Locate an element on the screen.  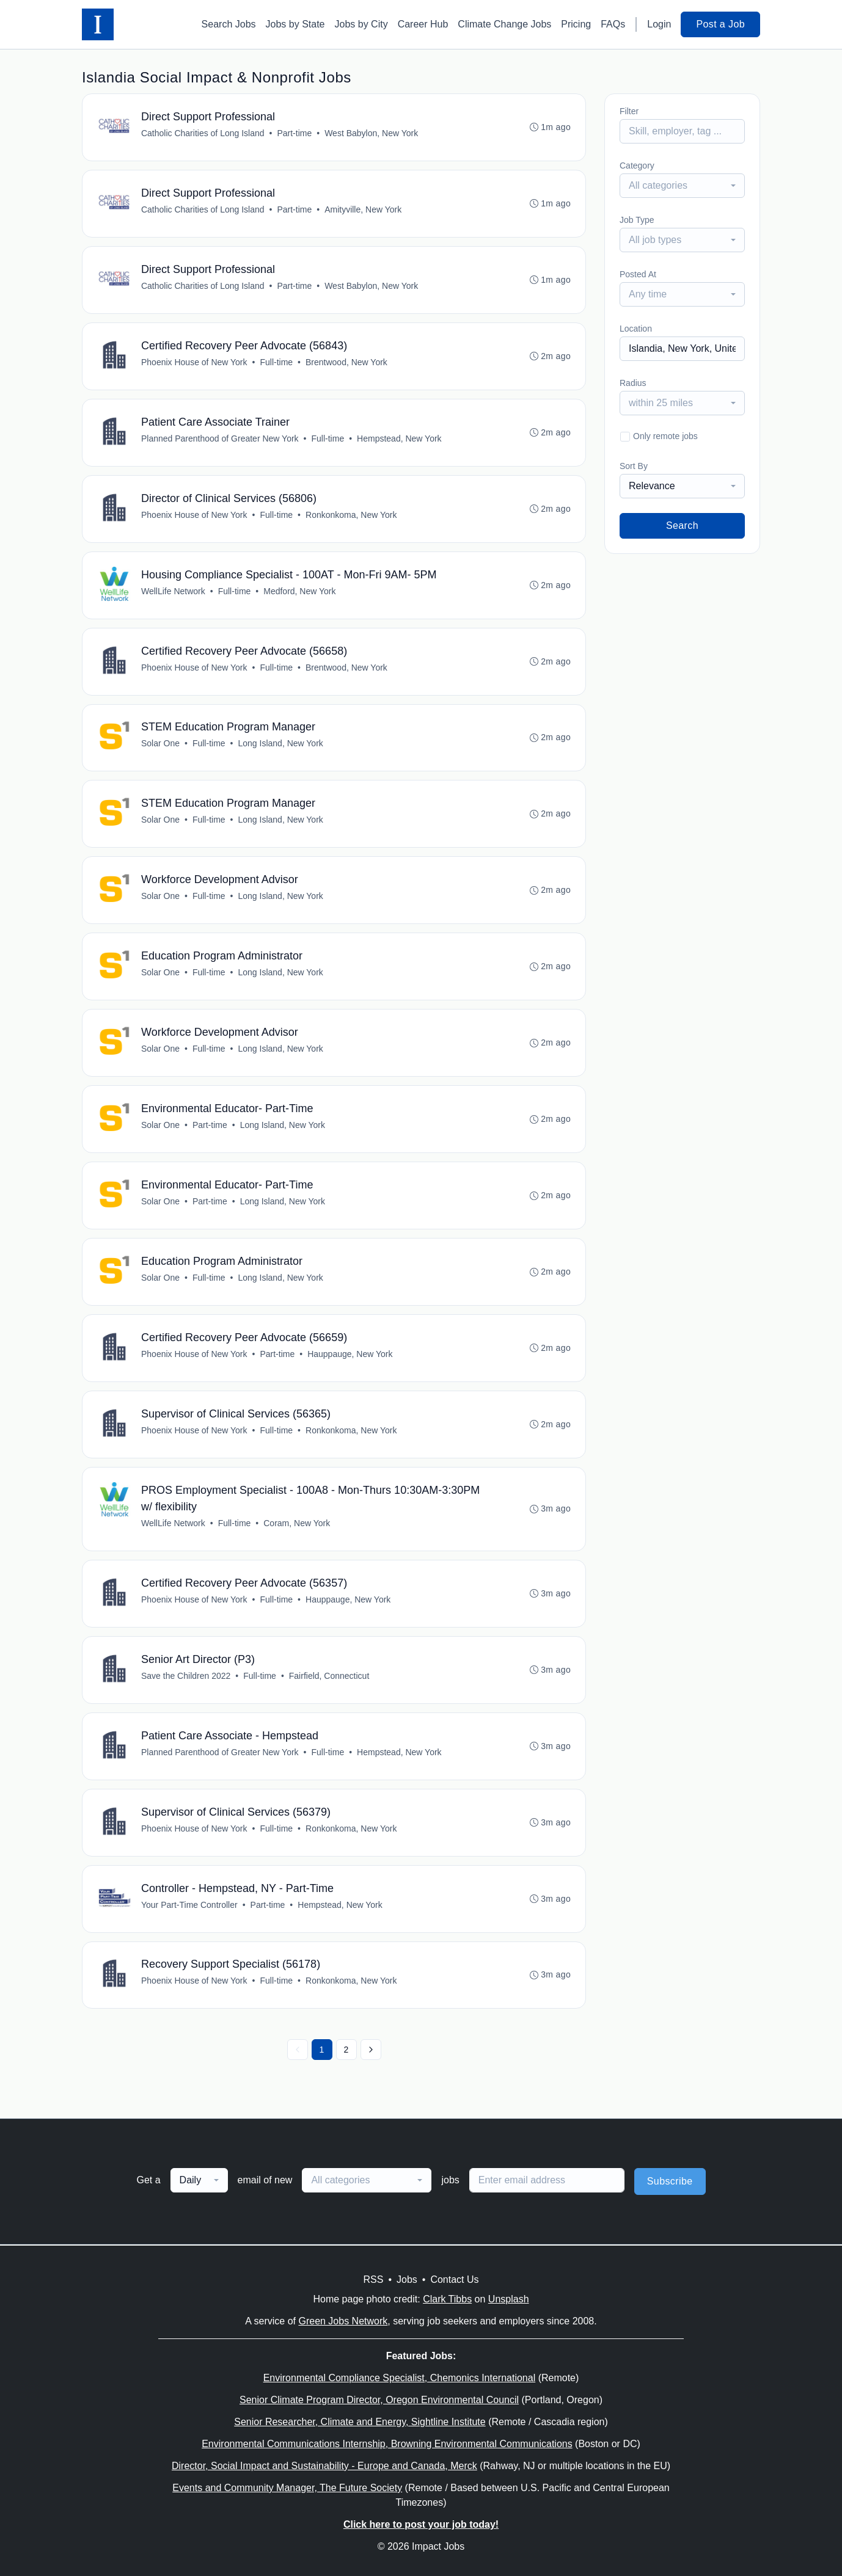
Unsplash is located at coordinates (508, 2299).